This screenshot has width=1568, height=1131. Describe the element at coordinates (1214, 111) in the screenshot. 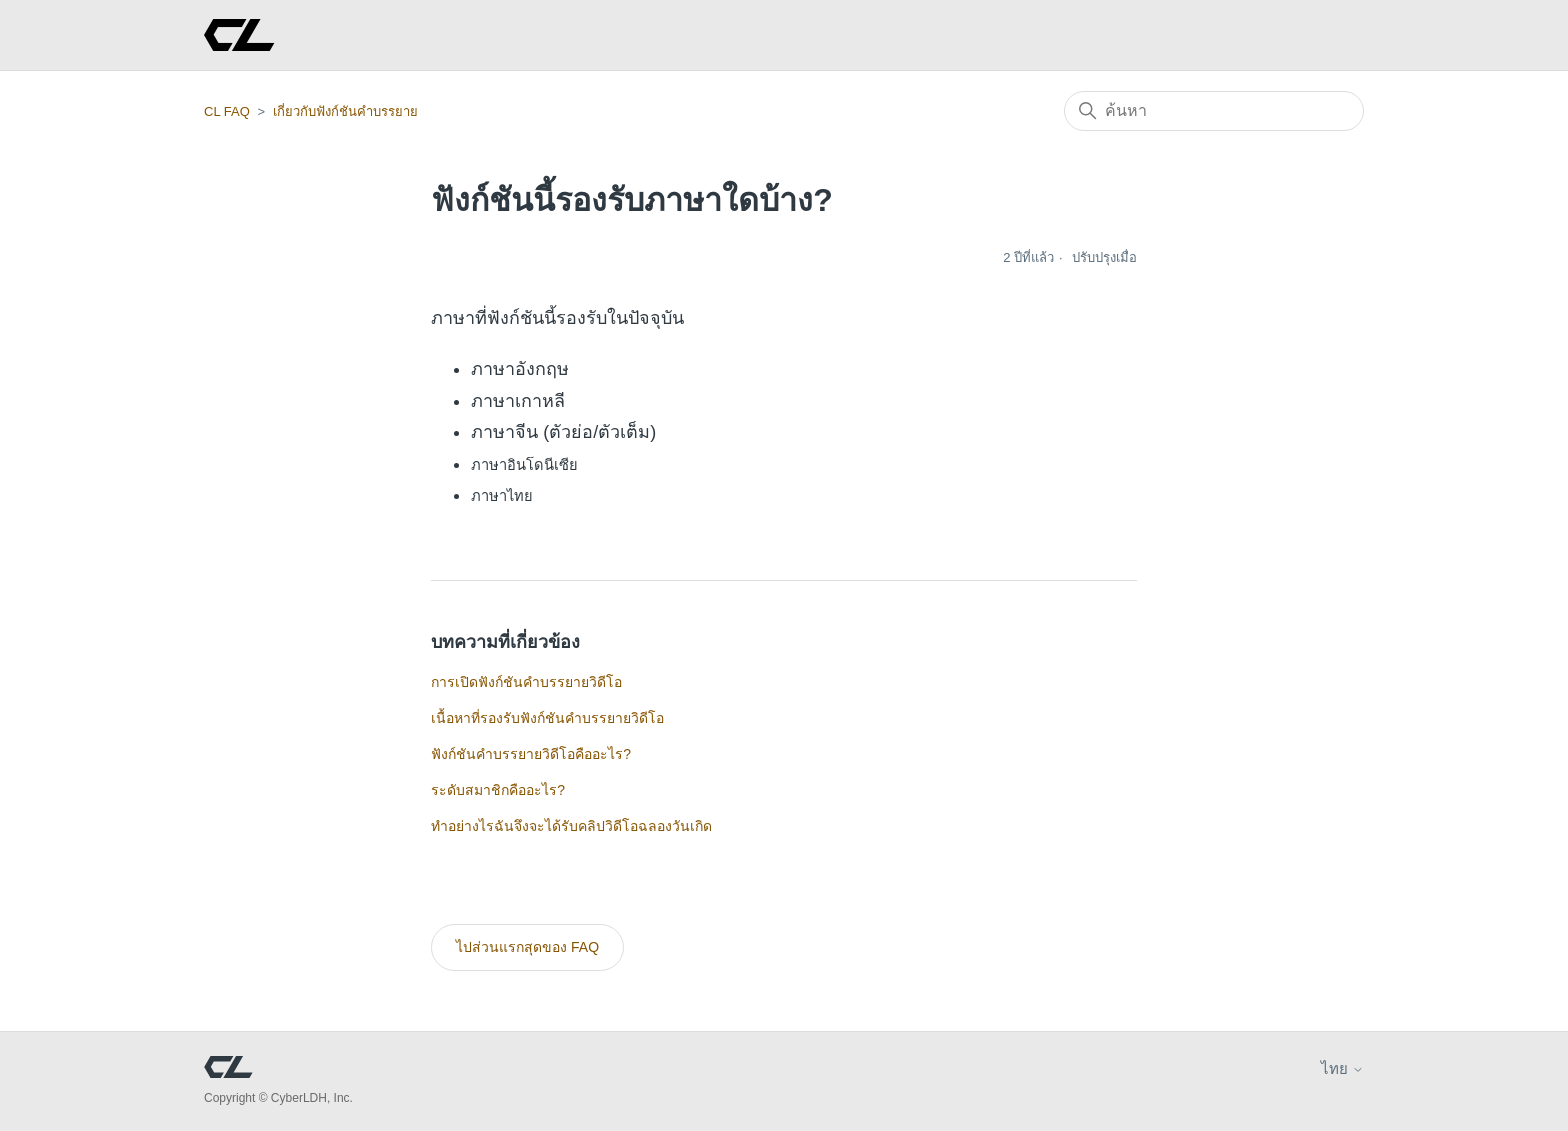

I see `[ค้นหา]` at that location.